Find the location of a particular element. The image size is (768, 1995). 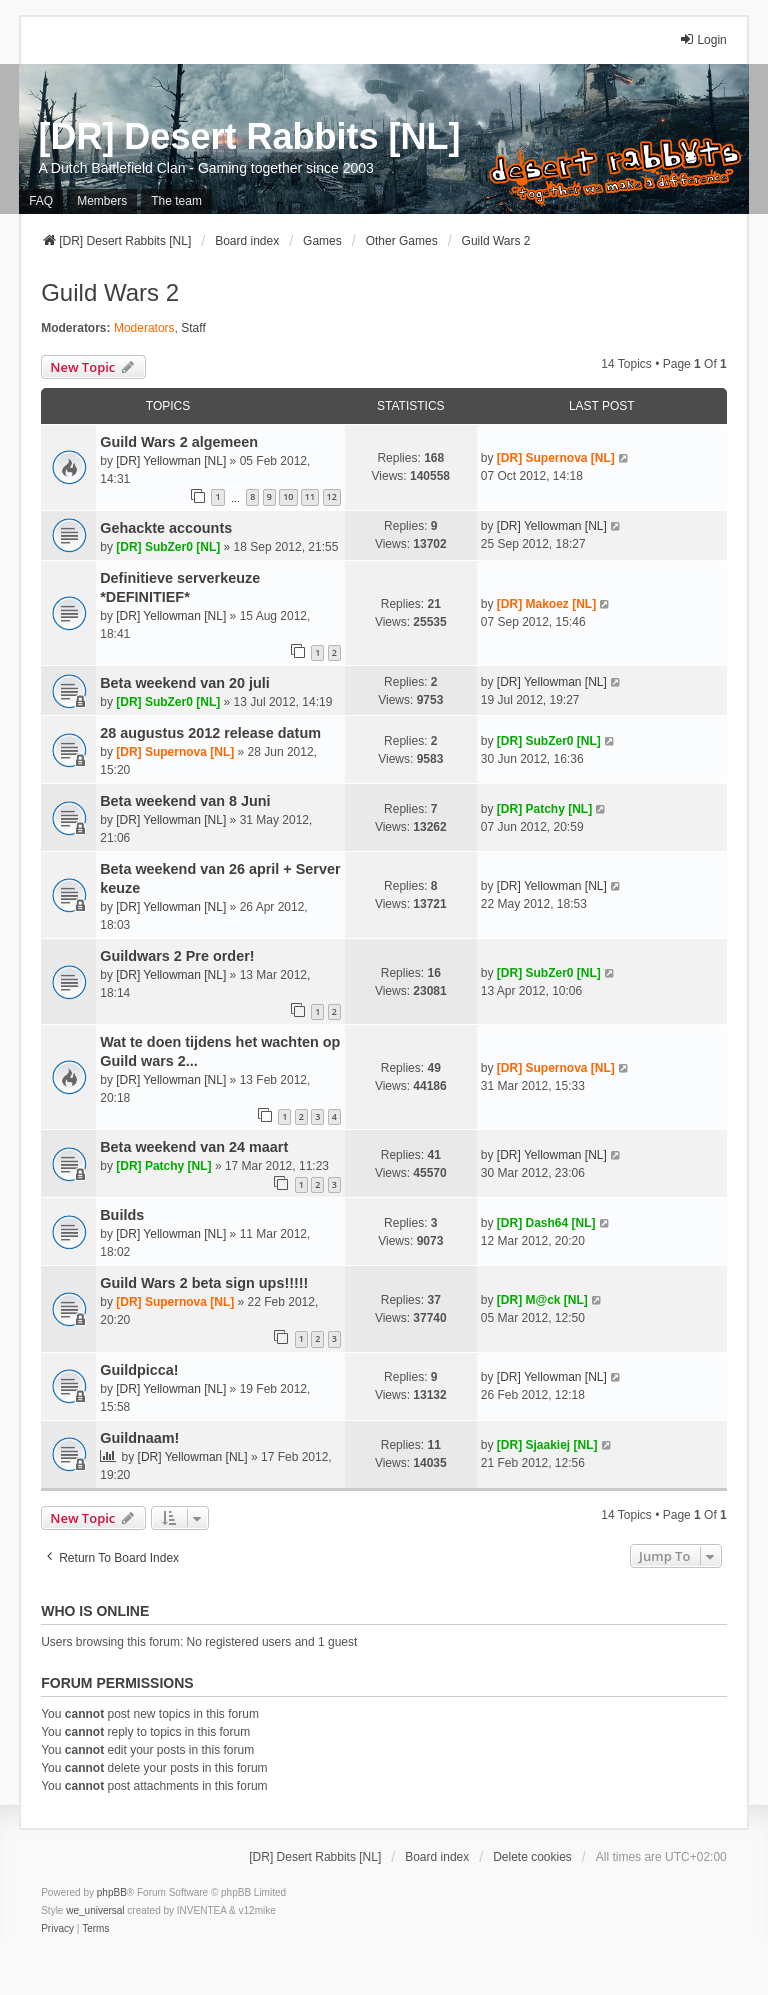

we_universal is located at coordinates (95, 1910).